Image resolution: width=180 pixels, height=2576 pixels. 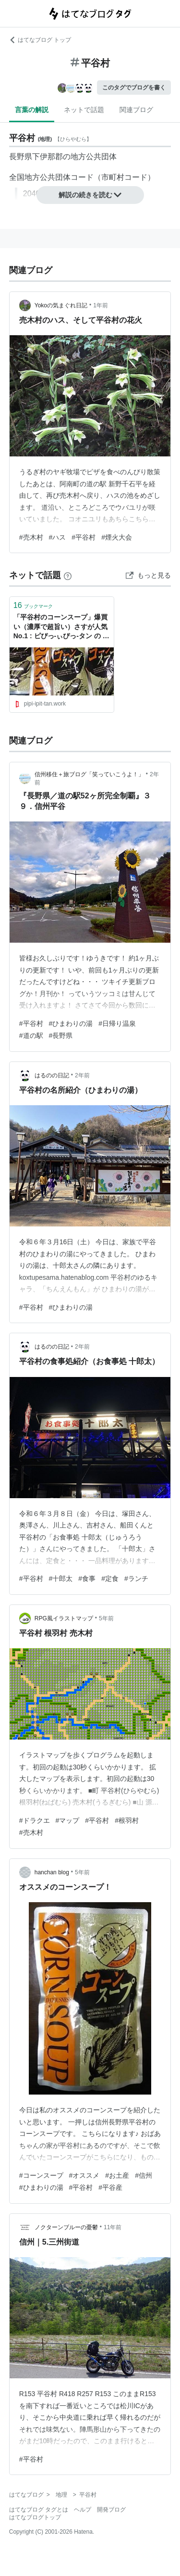 I want to click on 5年前, so click(x=106, y=1618).